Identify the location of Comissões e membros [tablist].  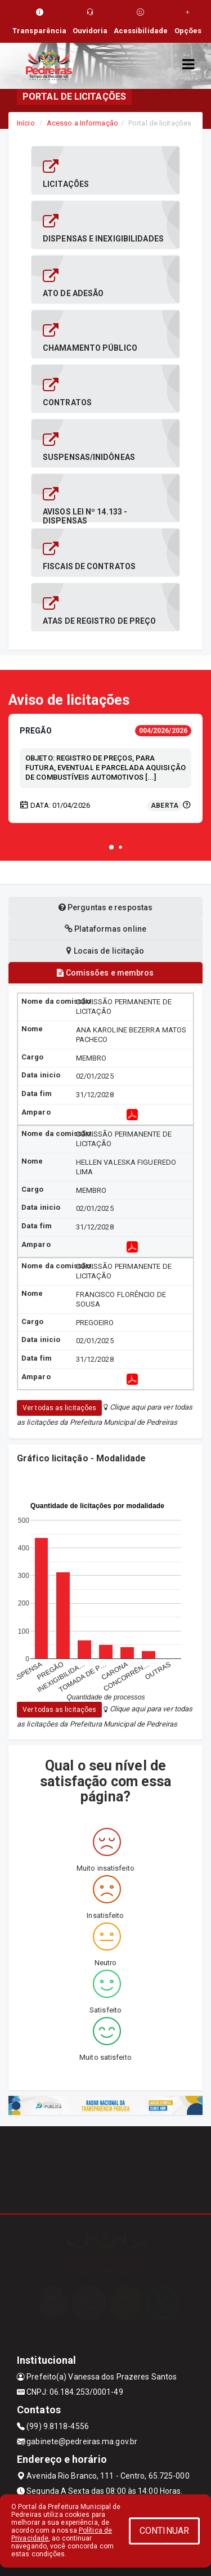
(105, 972).